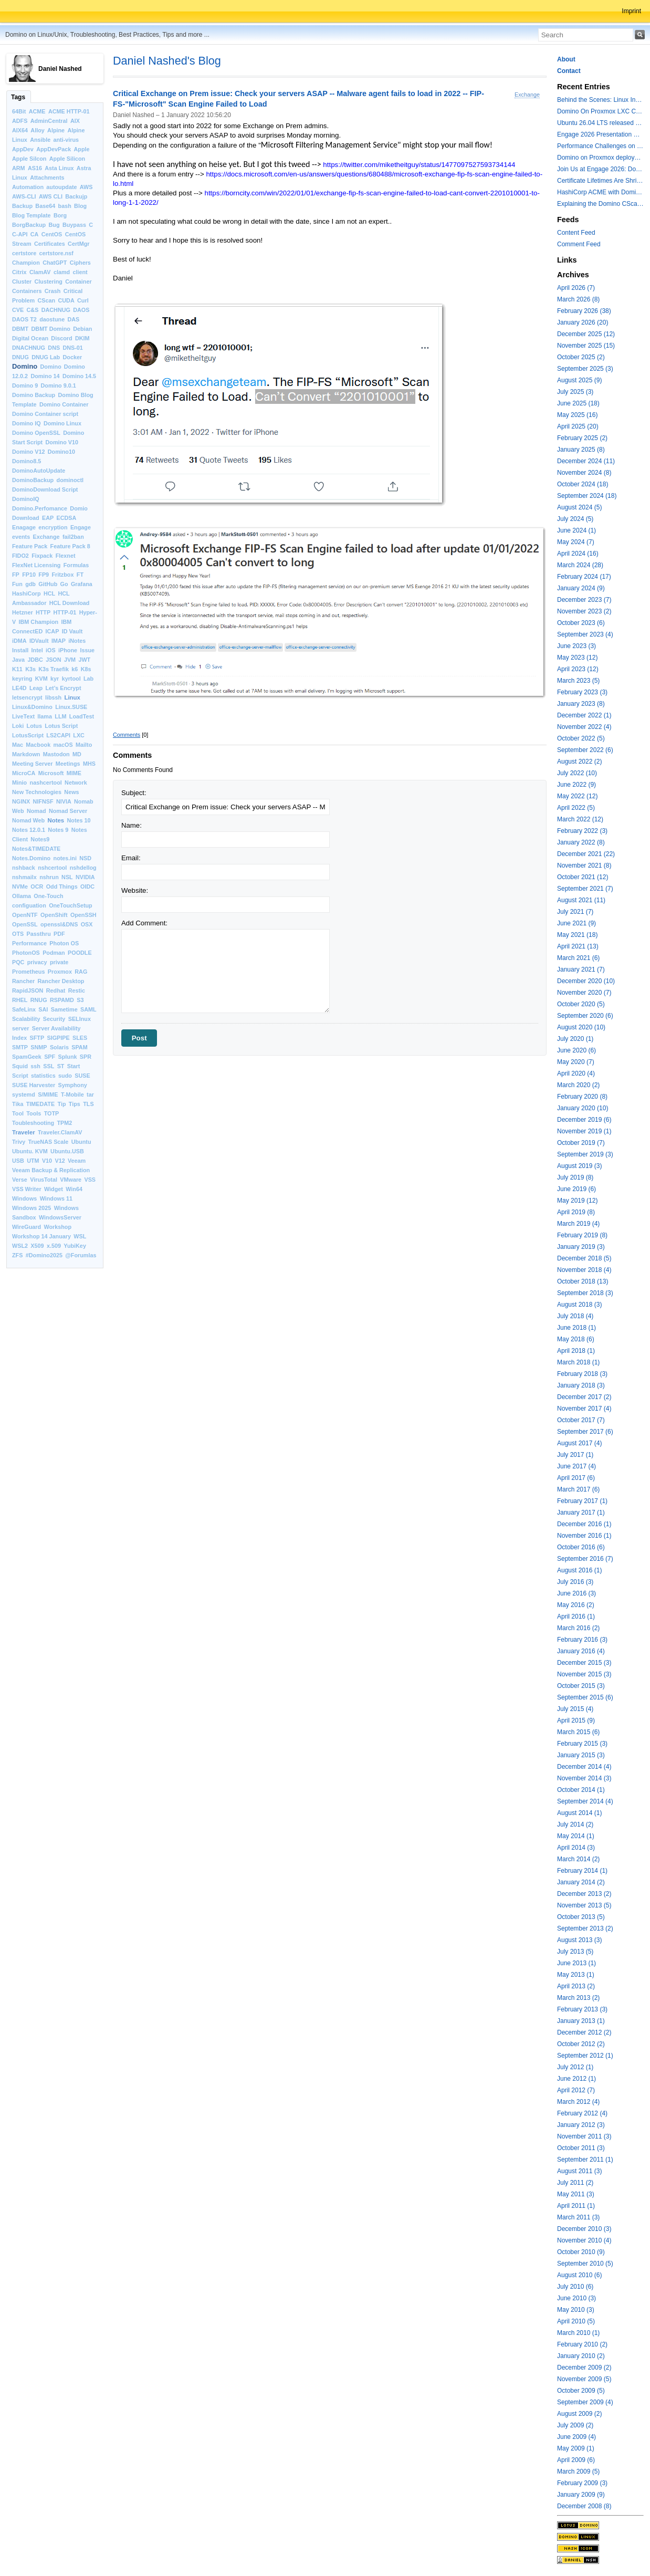  What do you see at coordinates (26, 1189) in the screenshot?
I see `VSS Writer` at bounding box center [26, 1189].